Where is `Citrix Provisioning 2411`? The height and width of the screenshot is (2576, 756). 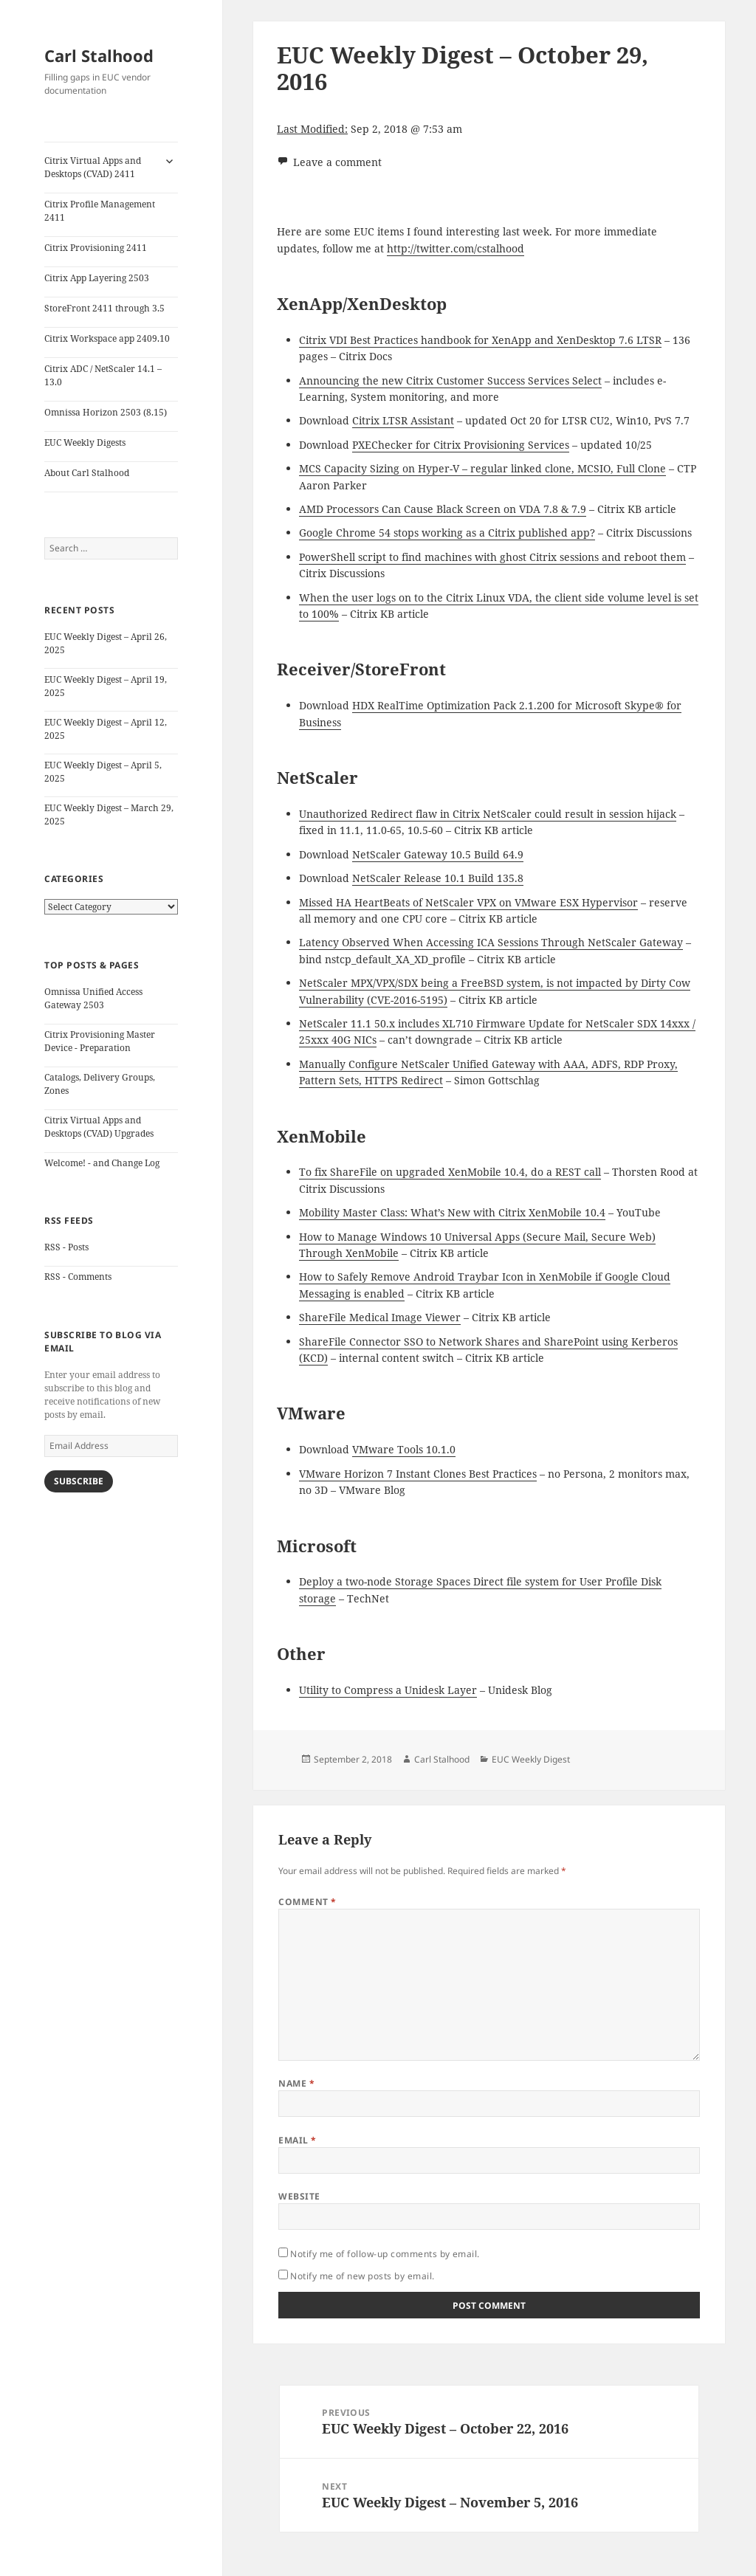
Citrix Provisioning 2411 is located at coordinates (95, 247).